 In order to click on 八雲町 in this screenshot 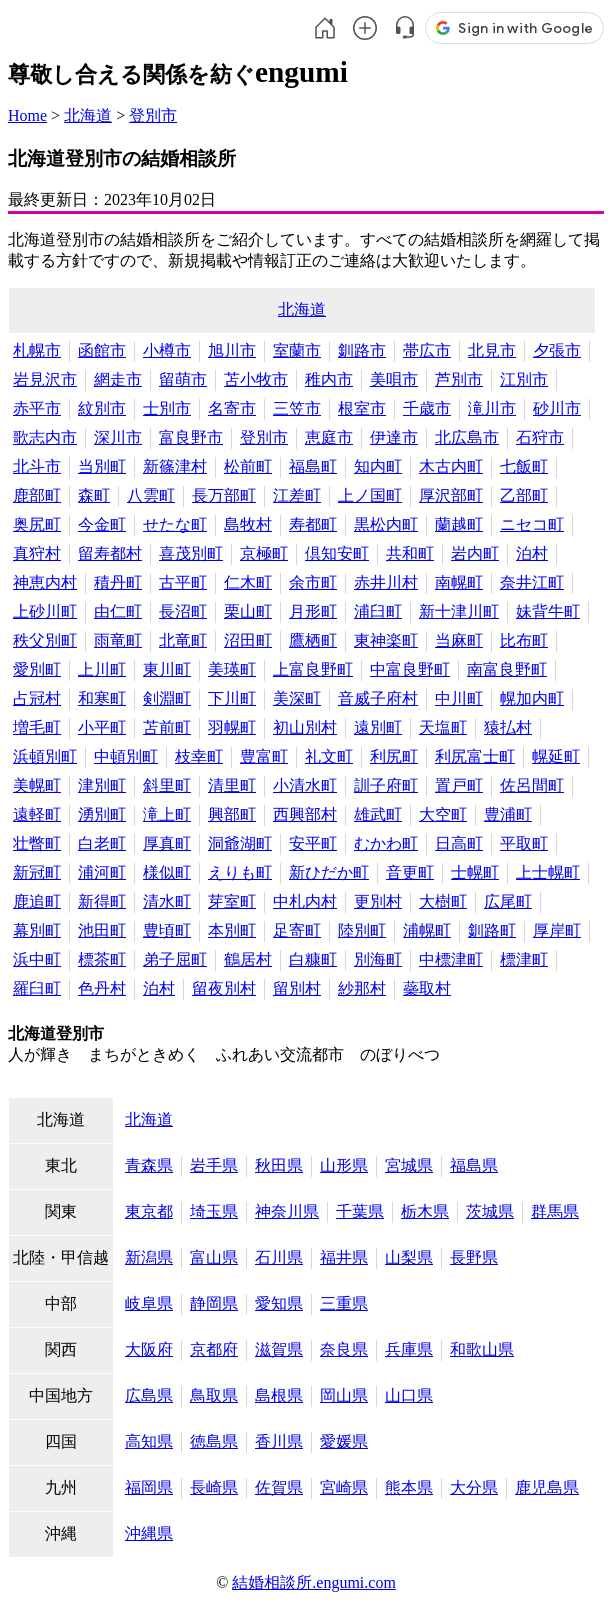, I will do `click(151, 495)`.